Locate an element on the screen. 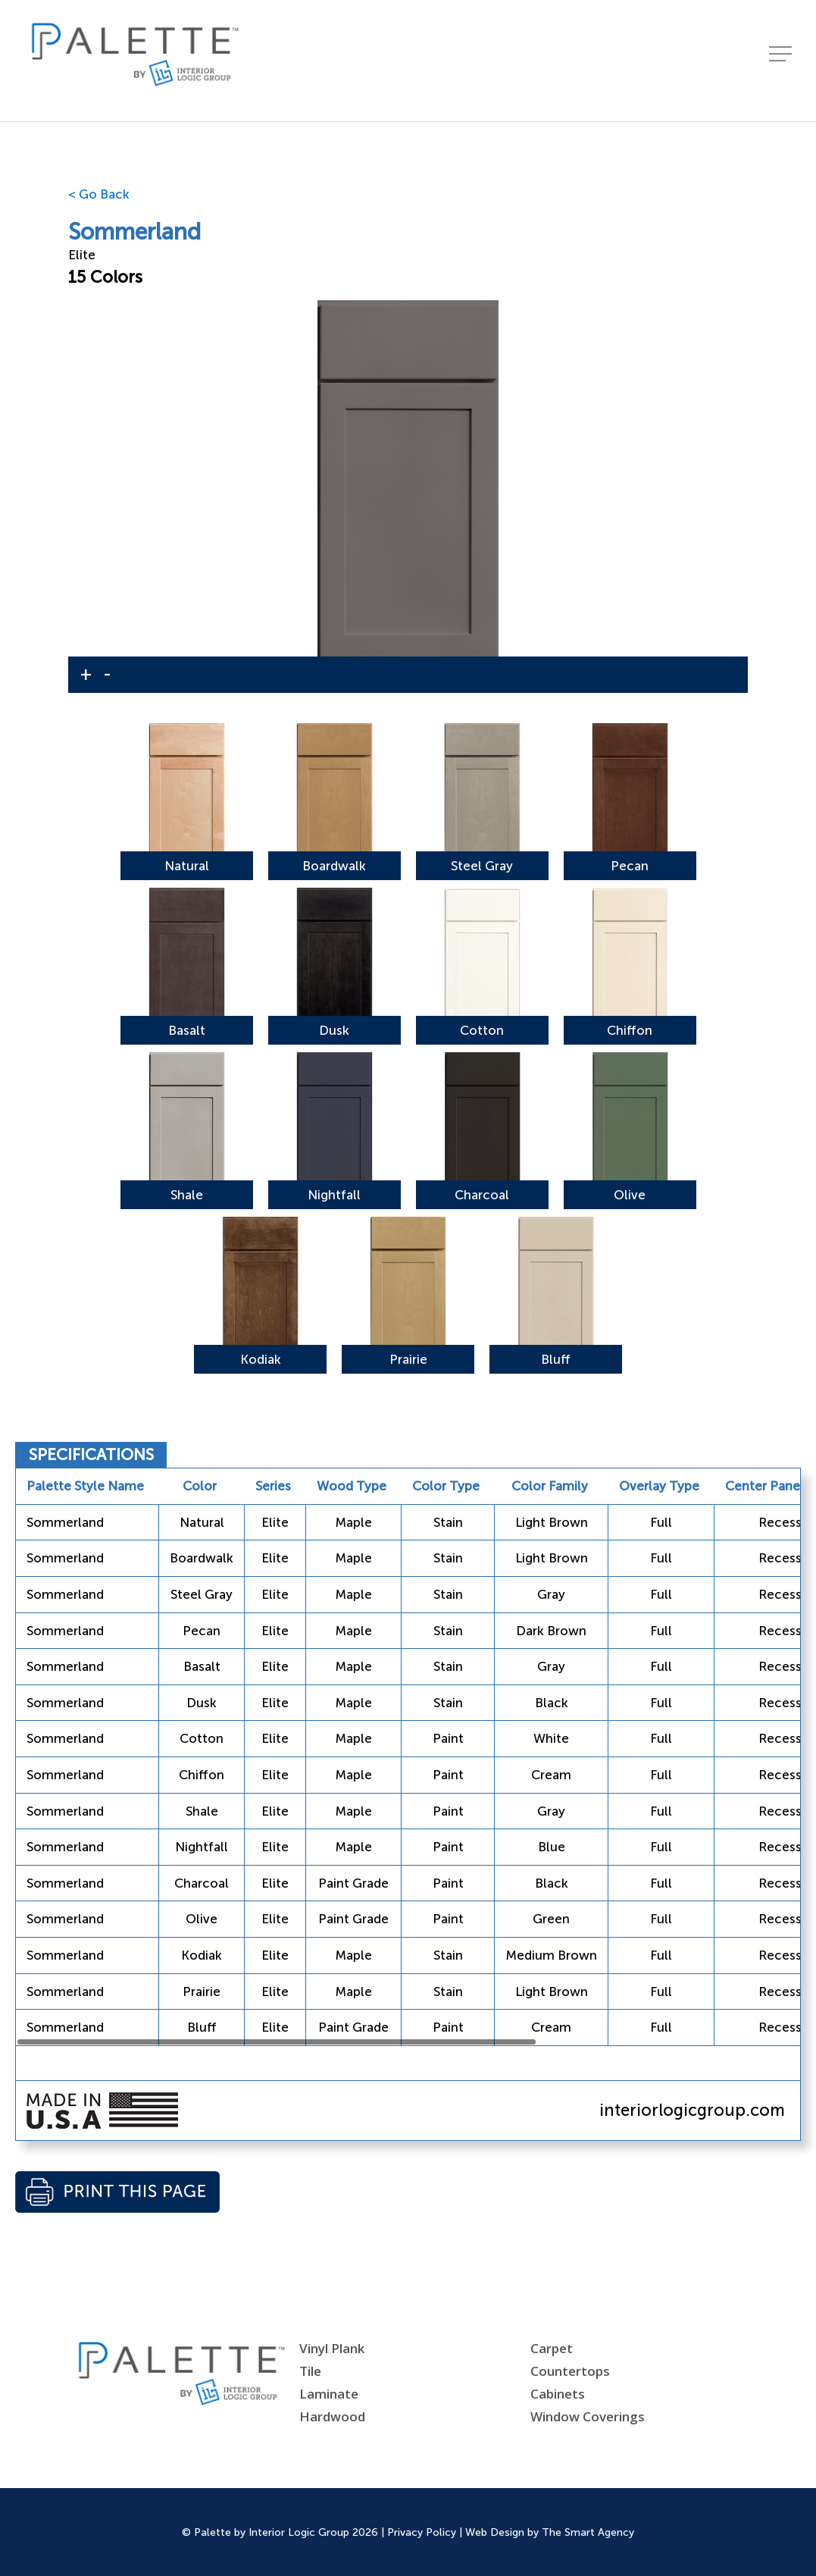 The height and width of the screenshot is (2576, 816). Laminate is located at coordinates (328, 2393).